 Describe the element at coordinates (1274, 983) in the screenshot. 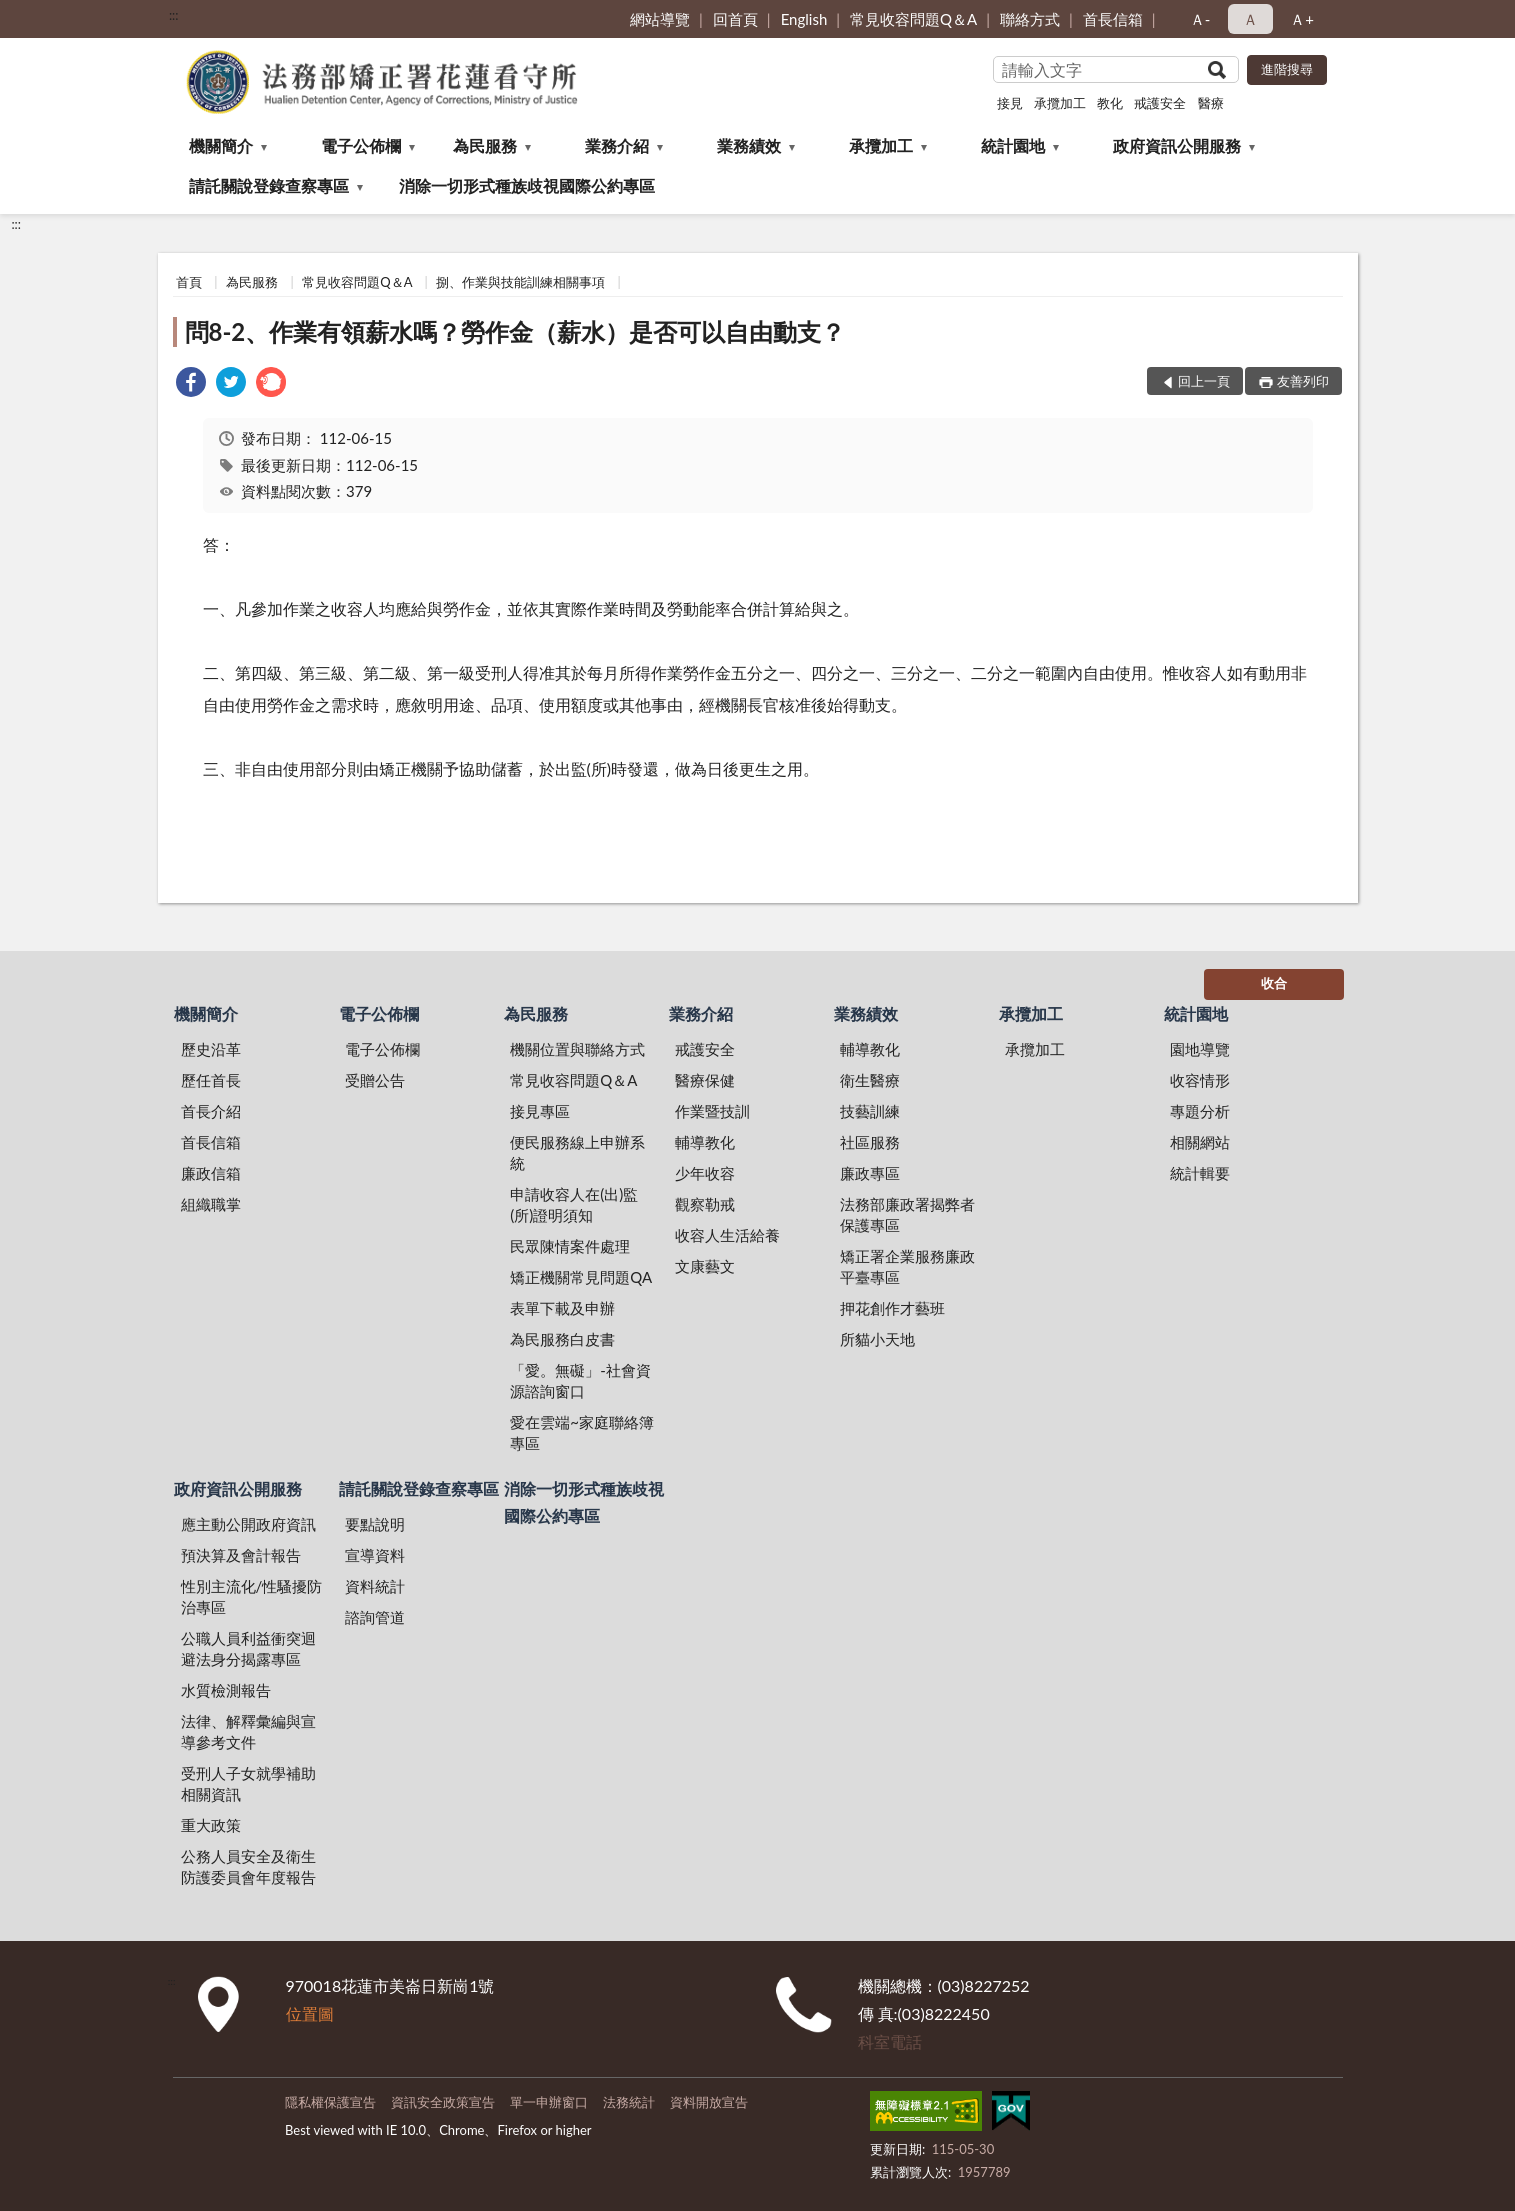

I see `收合 [底部選單區塊]` at that location.